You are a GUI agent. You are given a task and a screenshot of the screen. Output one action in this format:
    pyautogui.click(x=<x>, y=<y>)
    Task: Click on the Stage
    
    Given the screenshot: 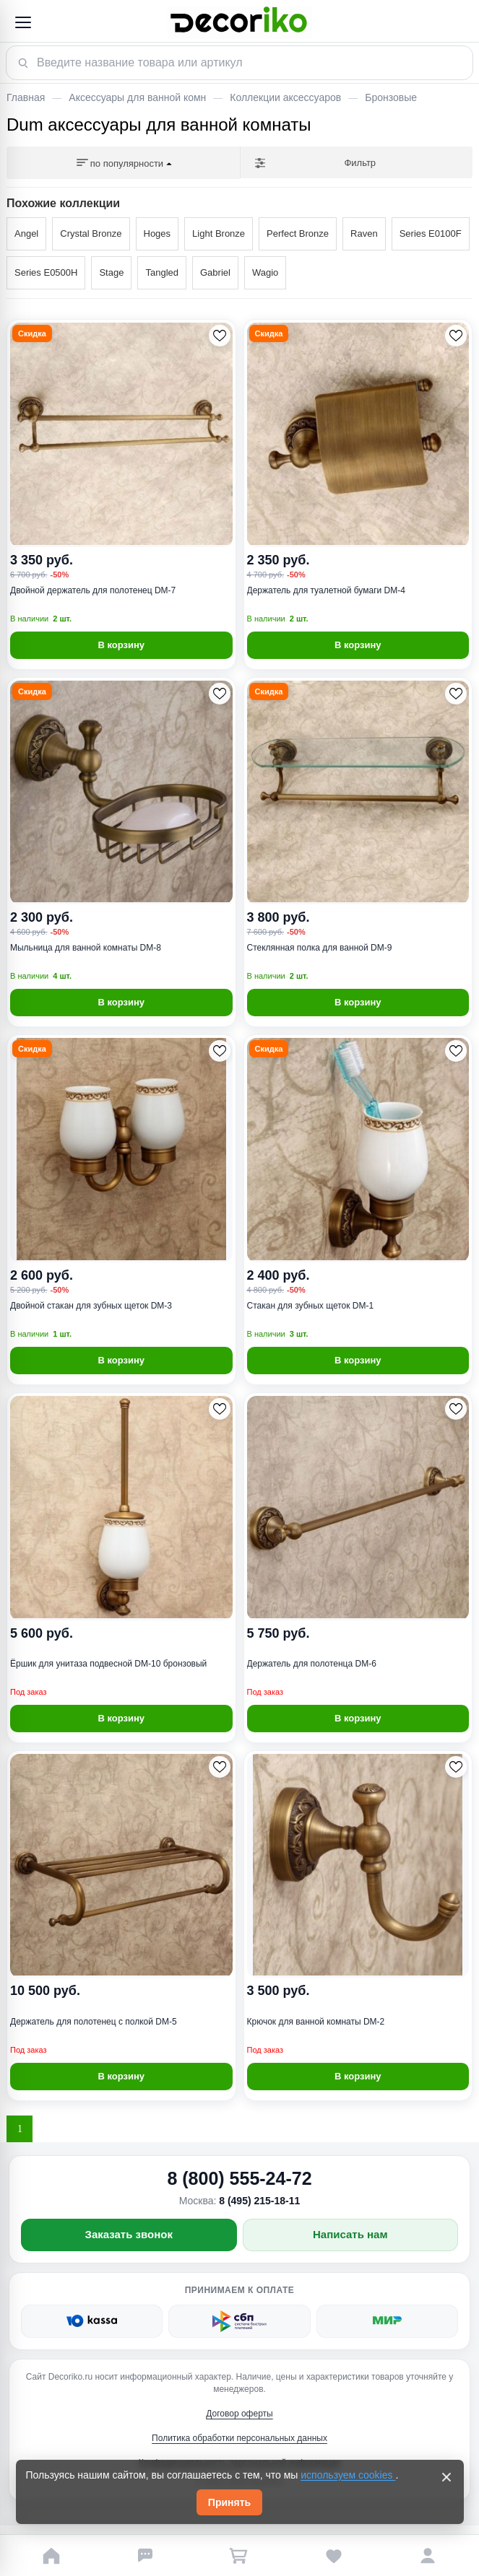 What is the action you would take?
    pyautogui.click(x=111, y=272)
    